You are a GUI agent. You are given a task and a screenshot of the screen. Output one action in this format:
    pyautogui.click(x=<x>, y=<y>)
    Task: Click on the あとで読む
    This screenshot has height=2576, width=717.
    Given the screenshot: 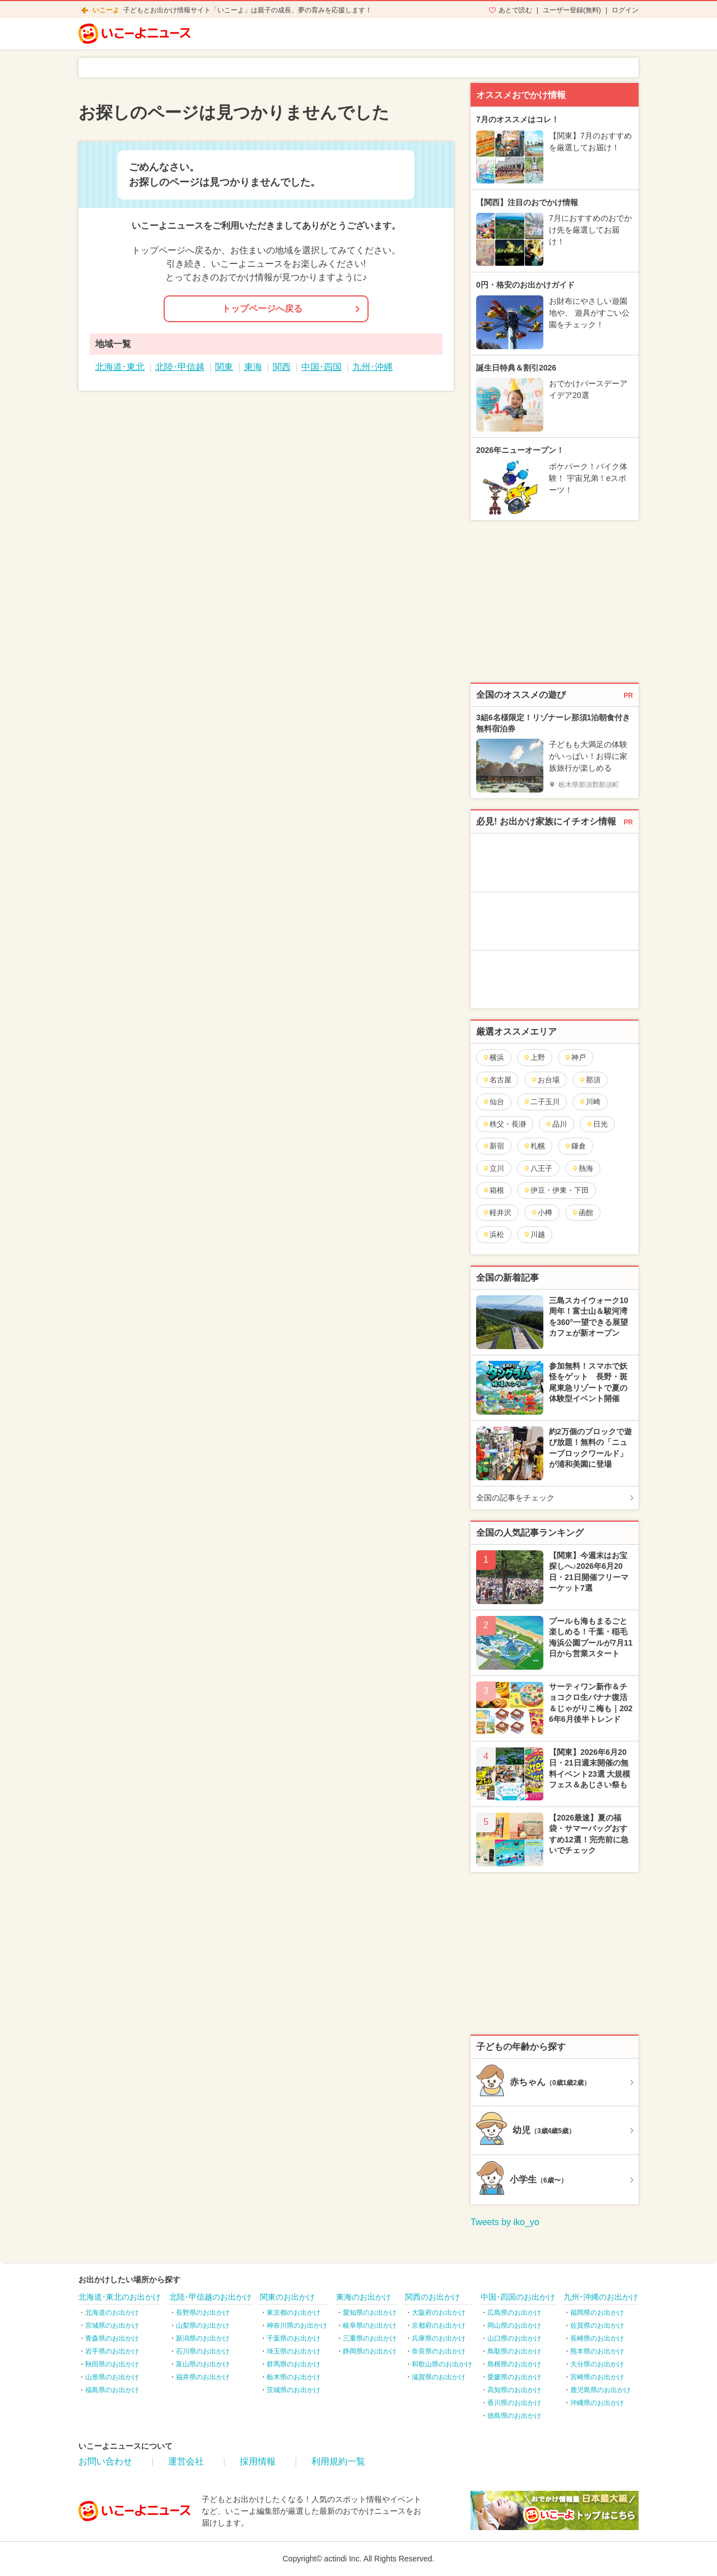 What is the action you would take?
    pyautogui.click(x=515, y=10)
    